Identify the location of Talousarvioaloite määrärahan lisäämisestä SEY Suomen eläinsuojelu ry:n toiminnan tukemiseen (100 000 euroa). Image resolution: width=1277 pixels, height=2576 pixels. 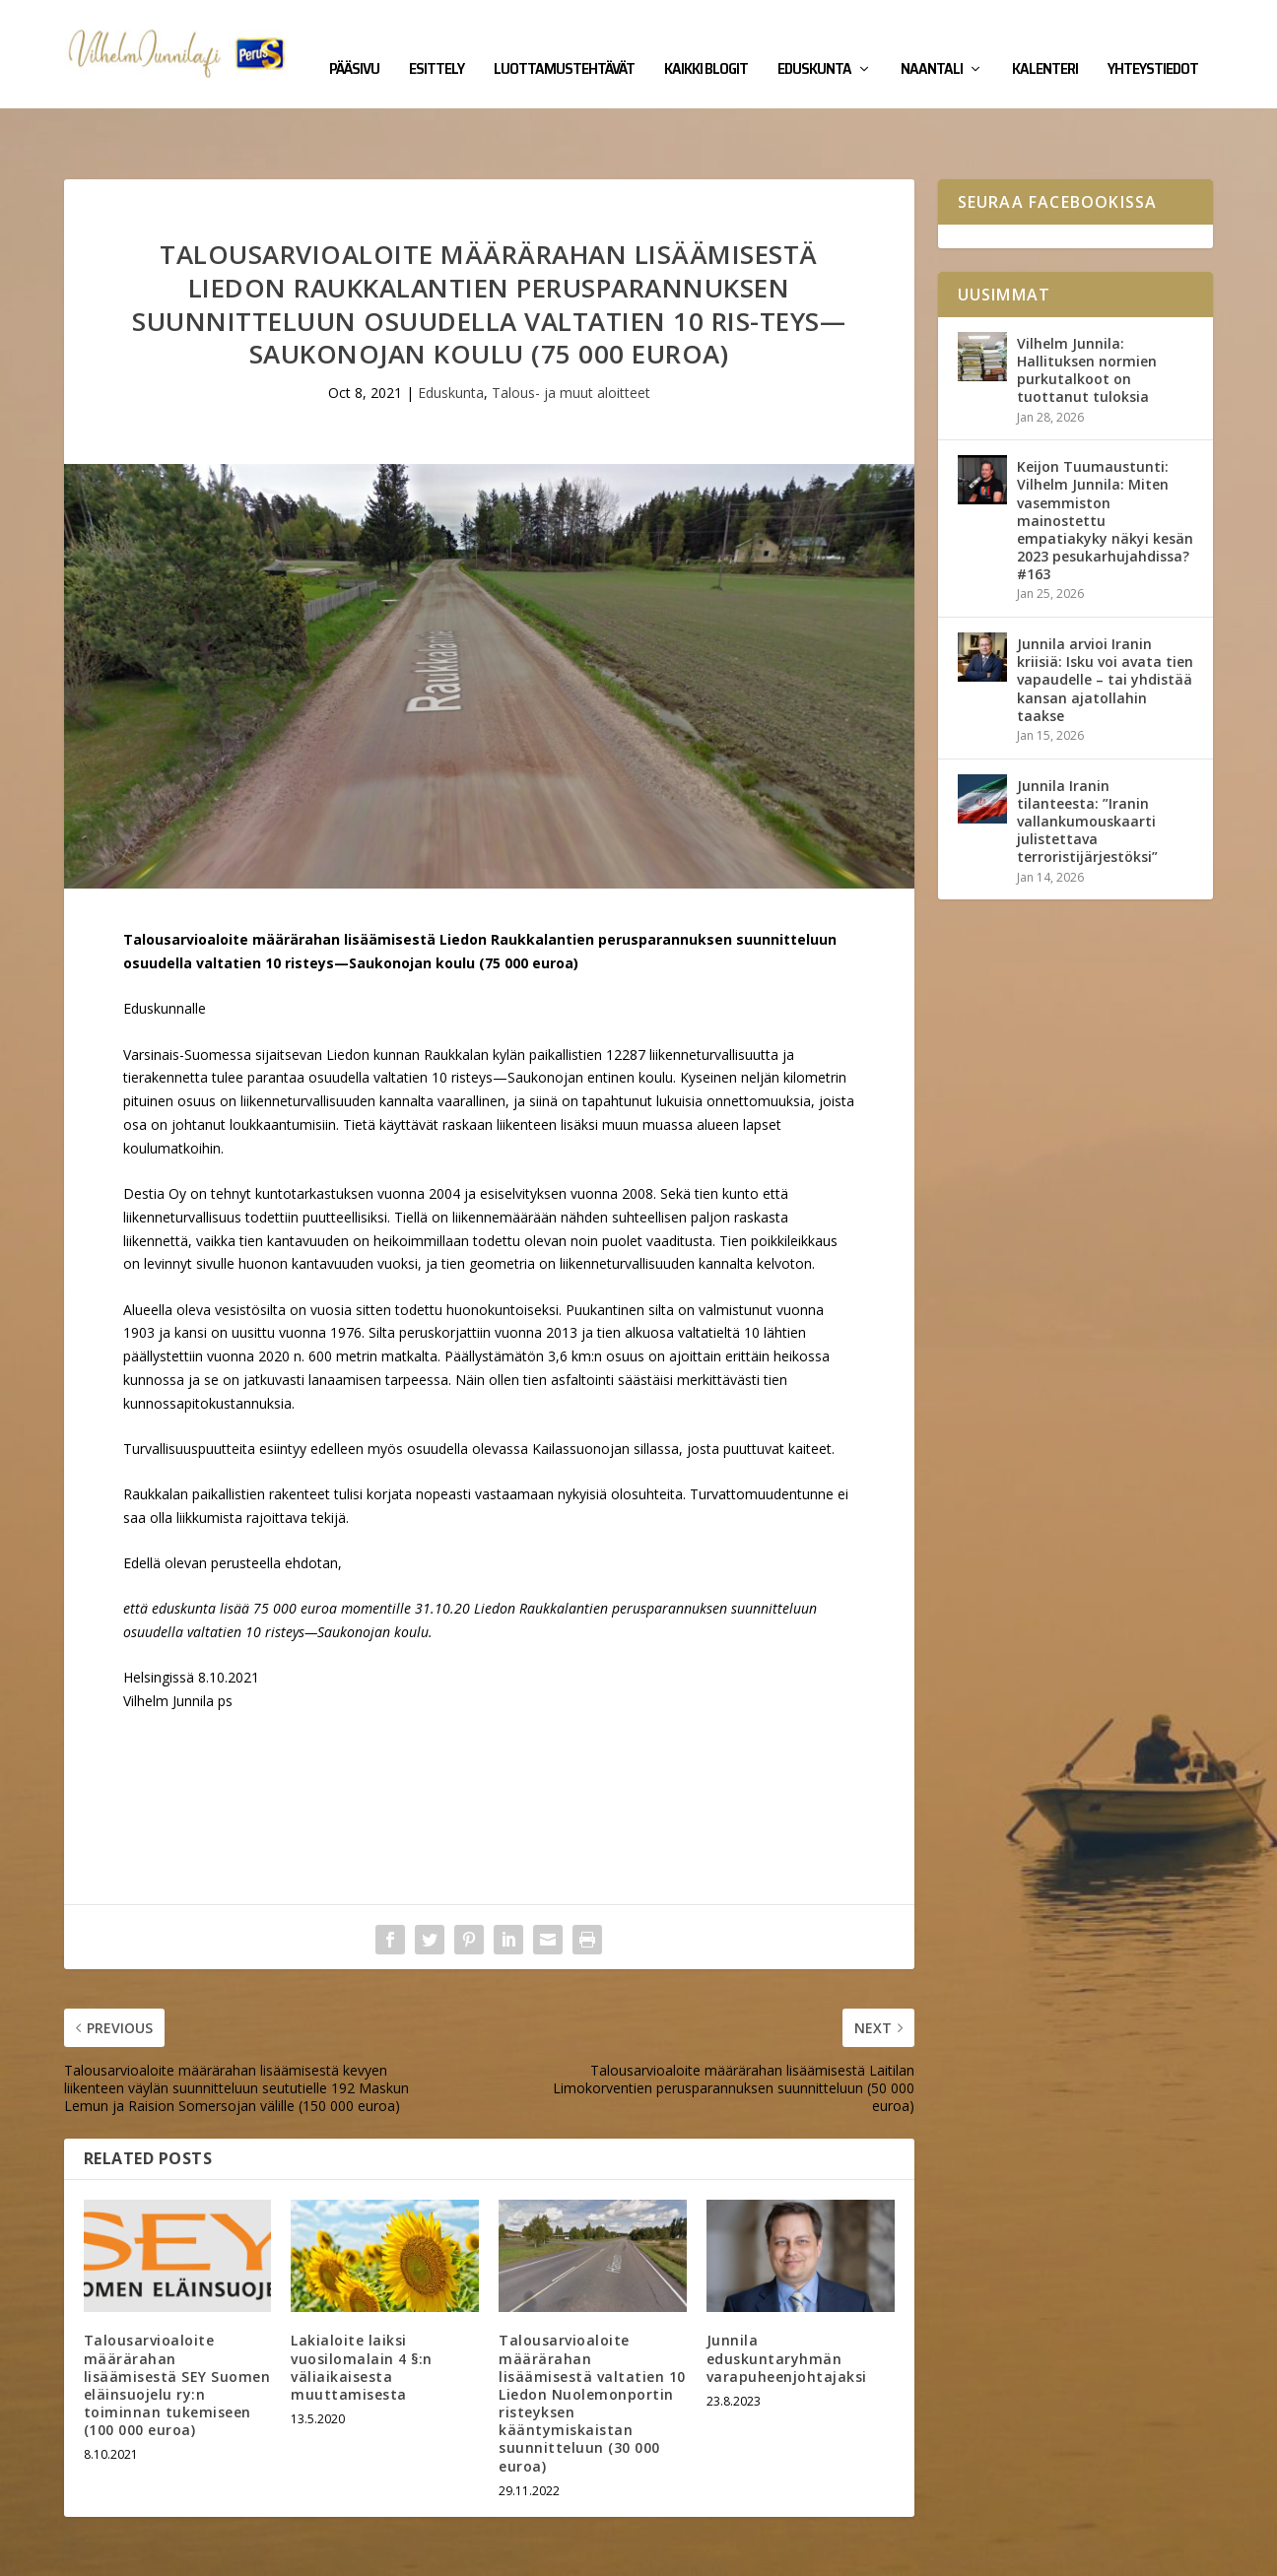
(177, 2324).